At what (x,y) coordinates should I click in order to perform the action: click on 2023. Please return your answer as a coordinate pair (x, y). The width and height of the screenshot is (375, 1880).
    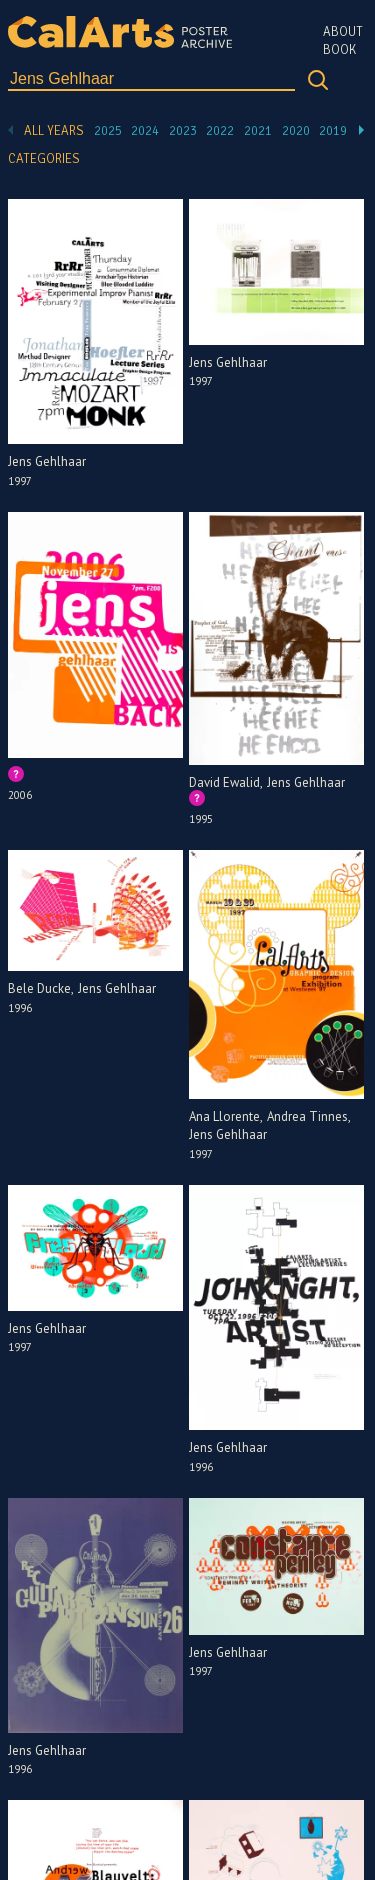
    Looking at the image, I should click on (183, 131).